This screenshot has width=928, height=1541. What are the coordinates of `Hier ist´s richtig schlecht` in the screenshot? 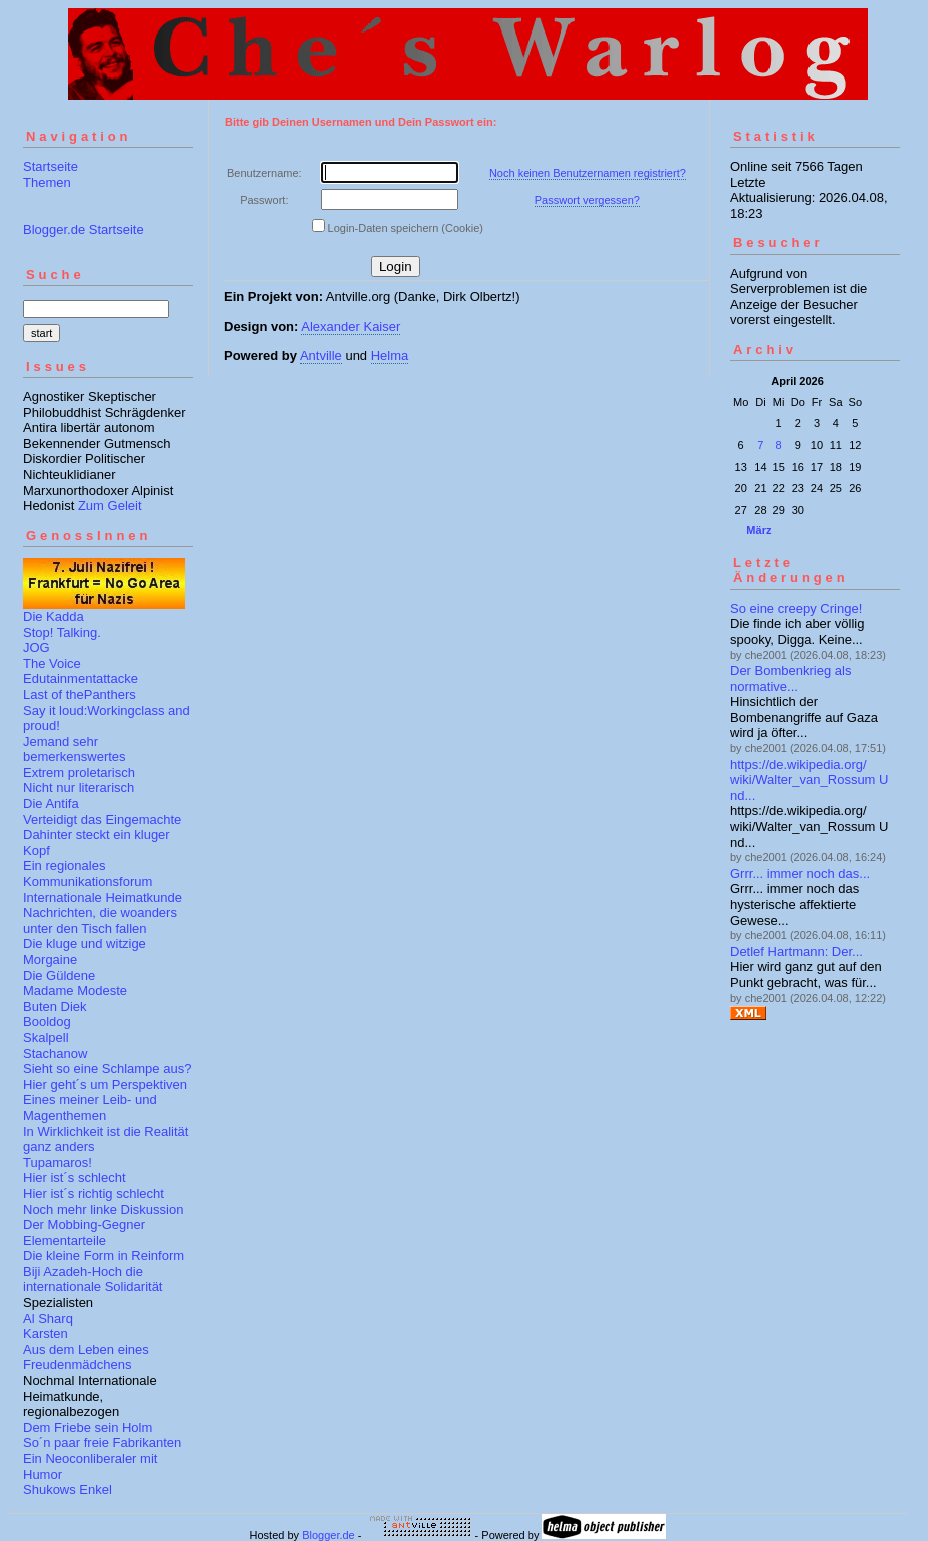 It's located at (93, 1193).